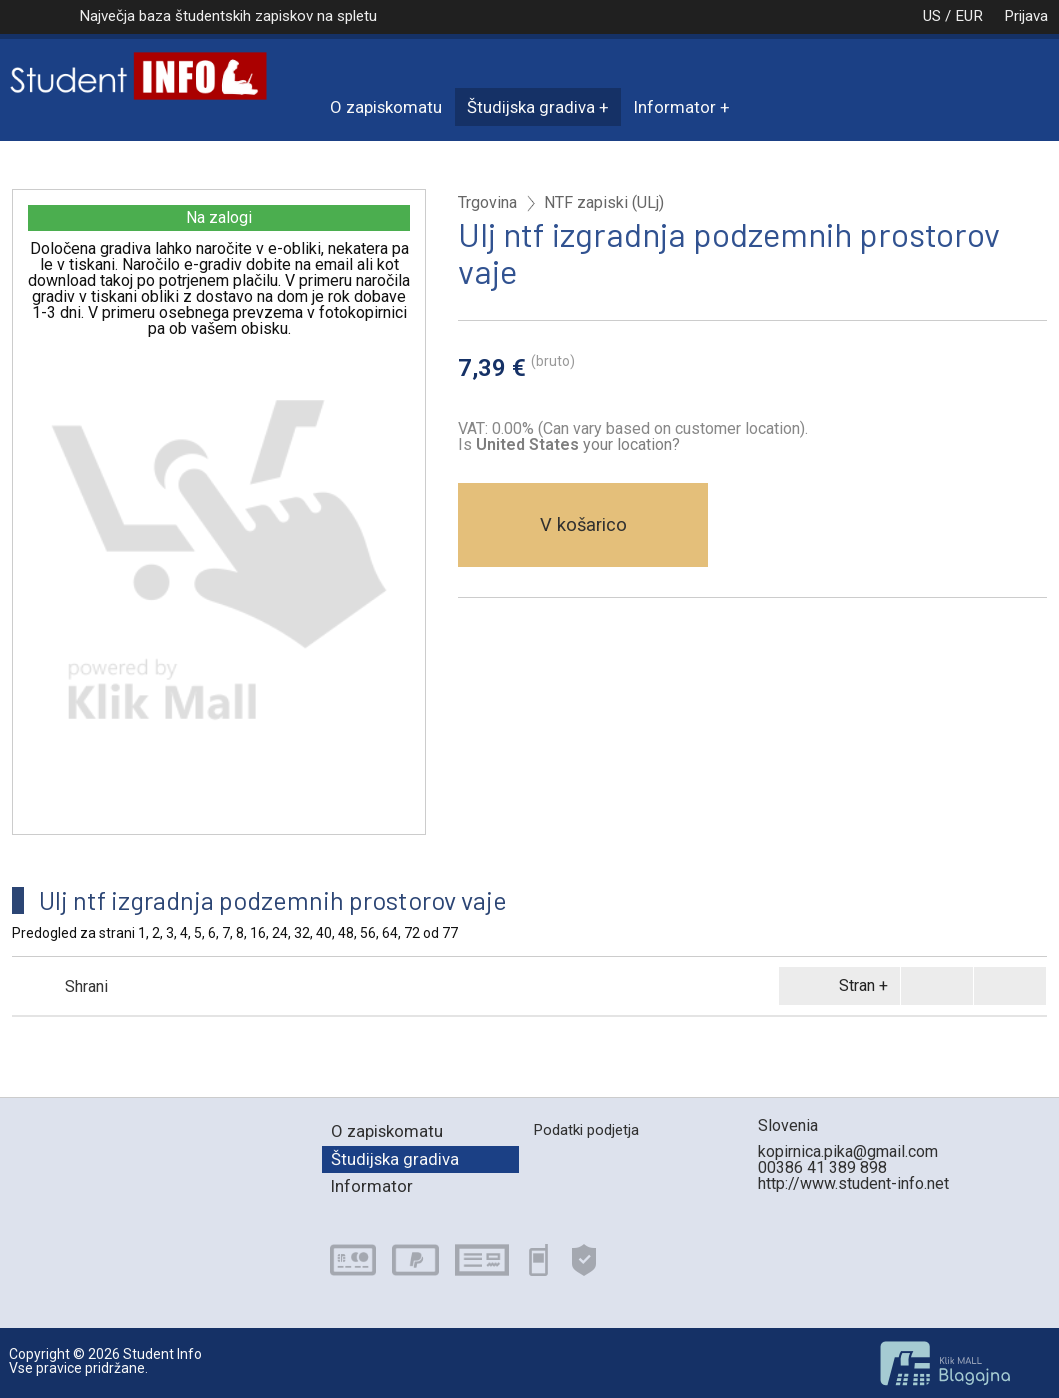  Describe the element at coordinates (836, 986) in the screenshot. I see `Stran` at that location.